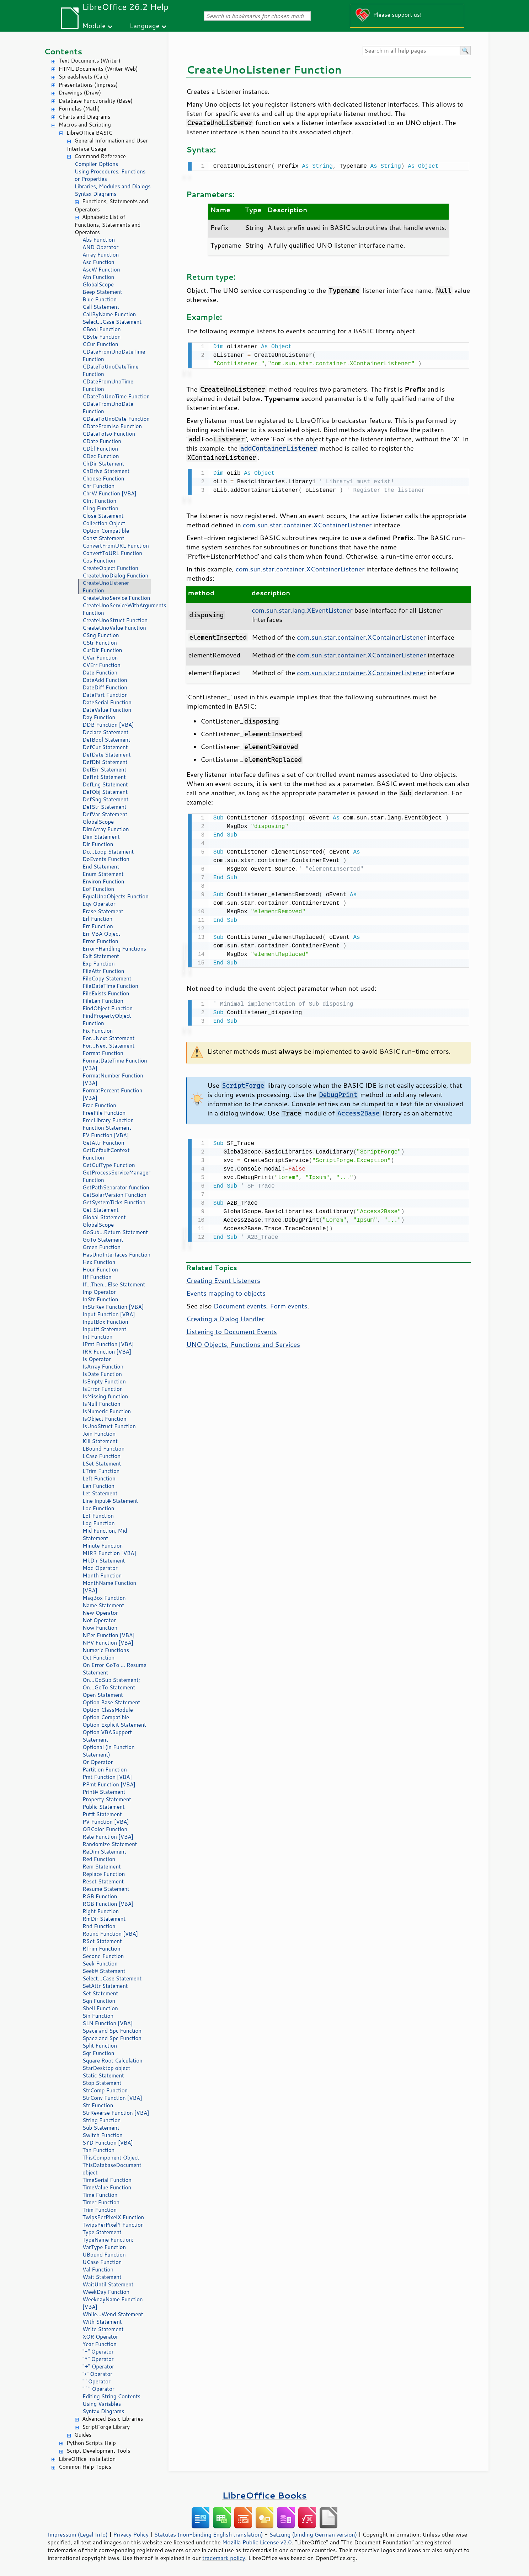 The width and height of the screenshot is (529, 2576). I want to click on Eof Function, so click(98, 889).